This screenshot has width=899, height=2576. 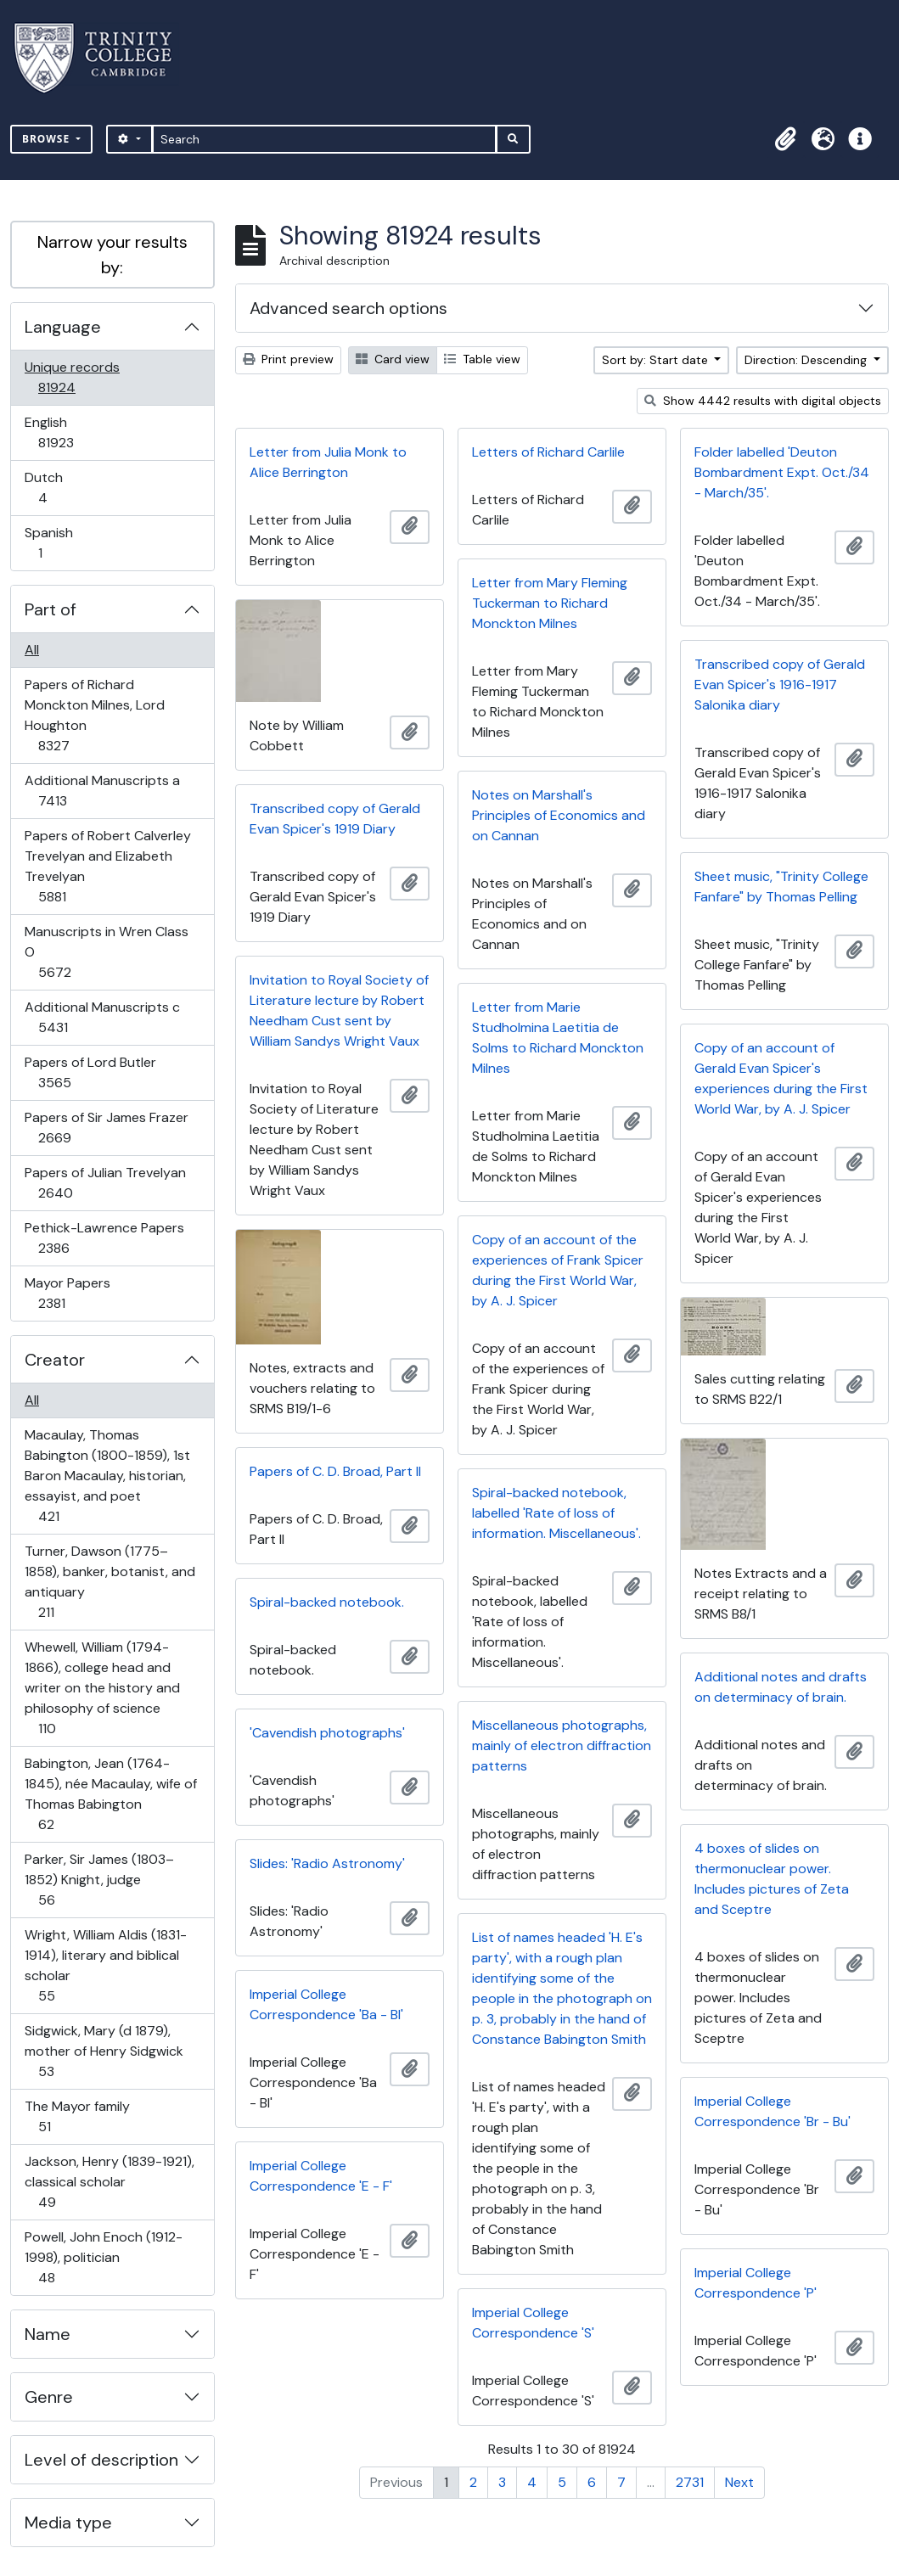 I want to click on Jackson, Henry (1839-1921), classical scholar, so click(x=109, y=2182).